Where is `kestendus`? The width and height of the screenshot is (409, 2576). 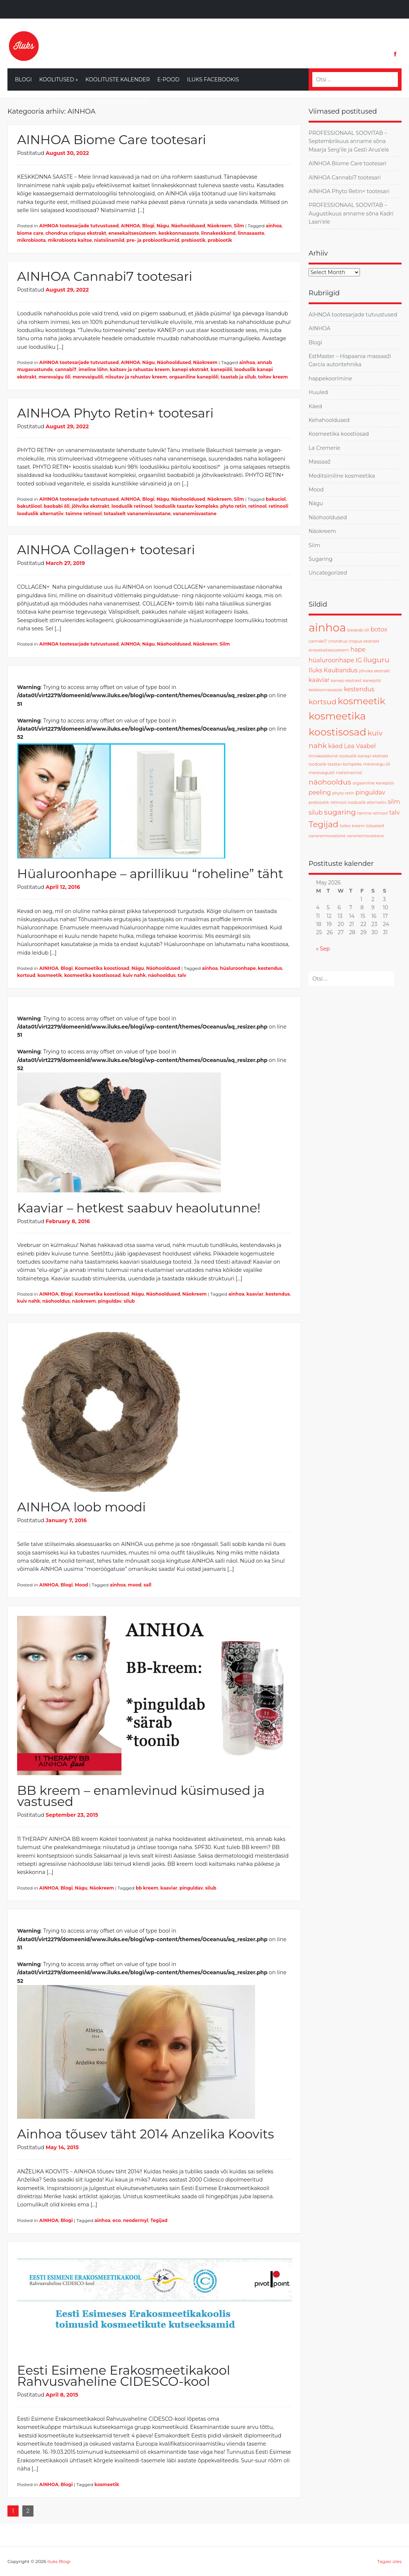 kestendus is located at coordinates (270, 968).